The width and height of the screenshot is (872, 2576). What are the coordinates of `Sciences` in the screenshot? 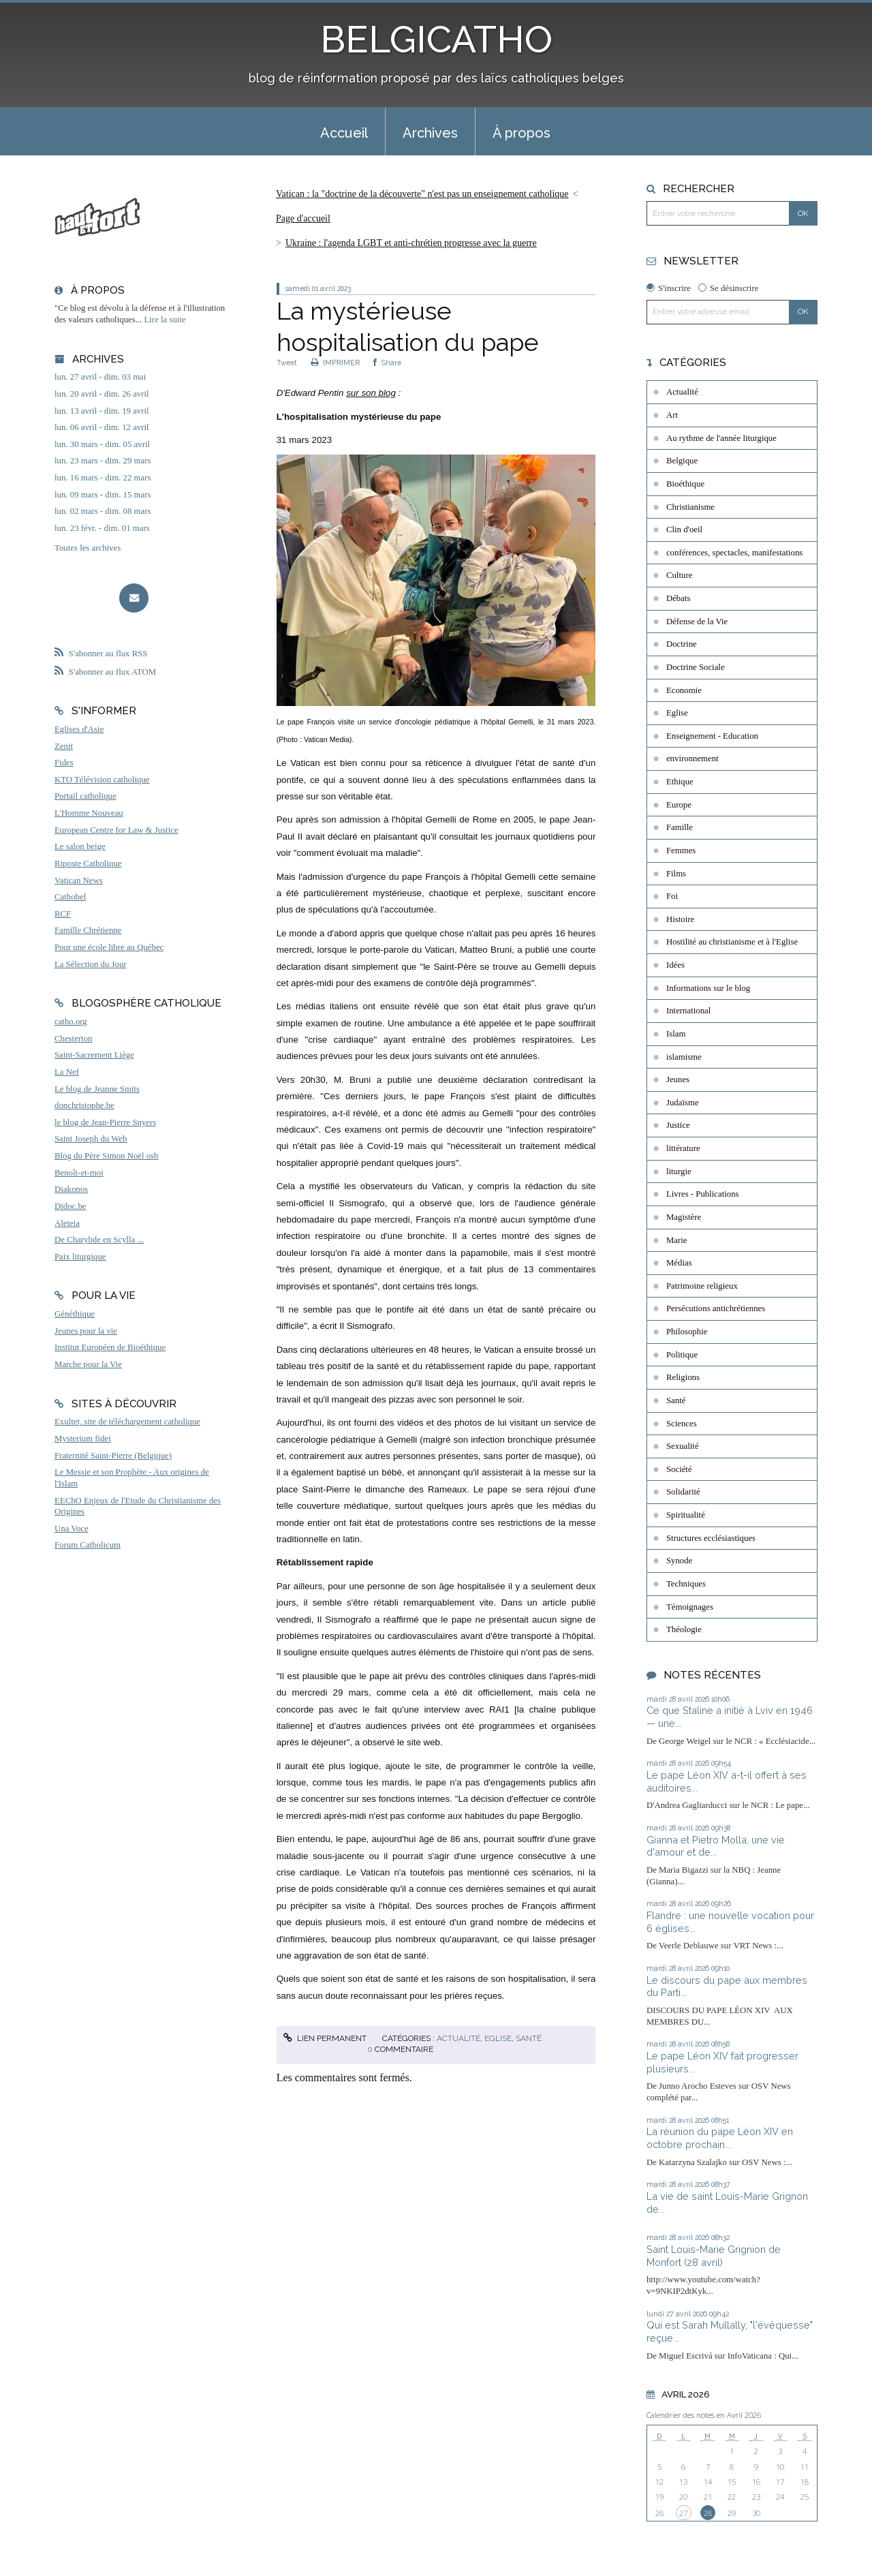 It's located at (681, 1423).